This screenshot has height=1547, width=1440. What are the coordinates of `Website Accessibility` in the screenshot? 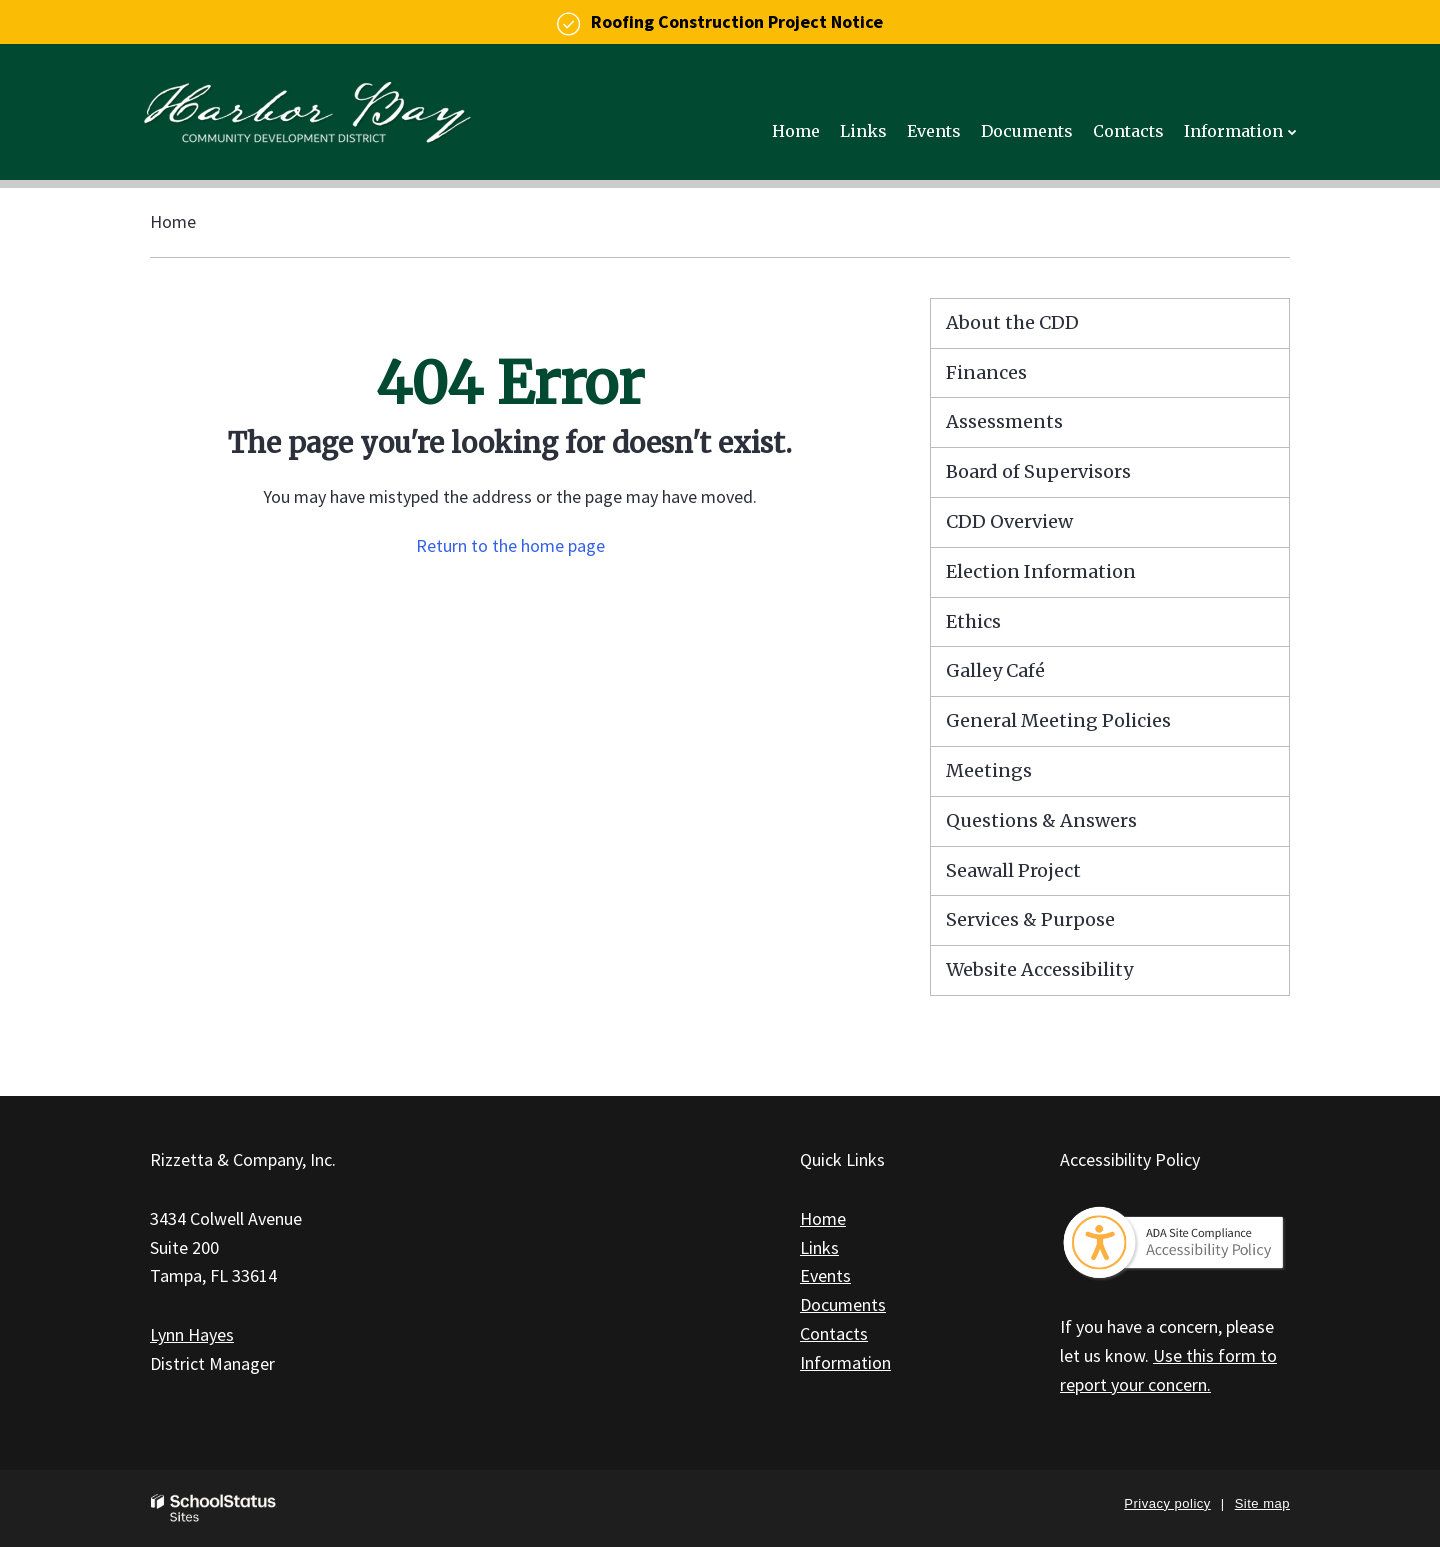 It's located at (1039, 969).